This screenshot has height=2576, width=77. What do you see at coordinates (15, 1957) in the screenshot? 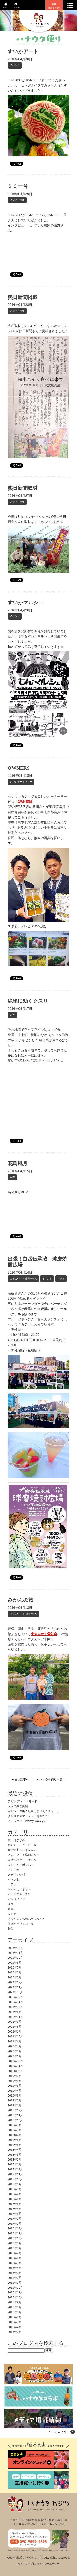
I see `2025年10月` at bounding box center [15, 1957].